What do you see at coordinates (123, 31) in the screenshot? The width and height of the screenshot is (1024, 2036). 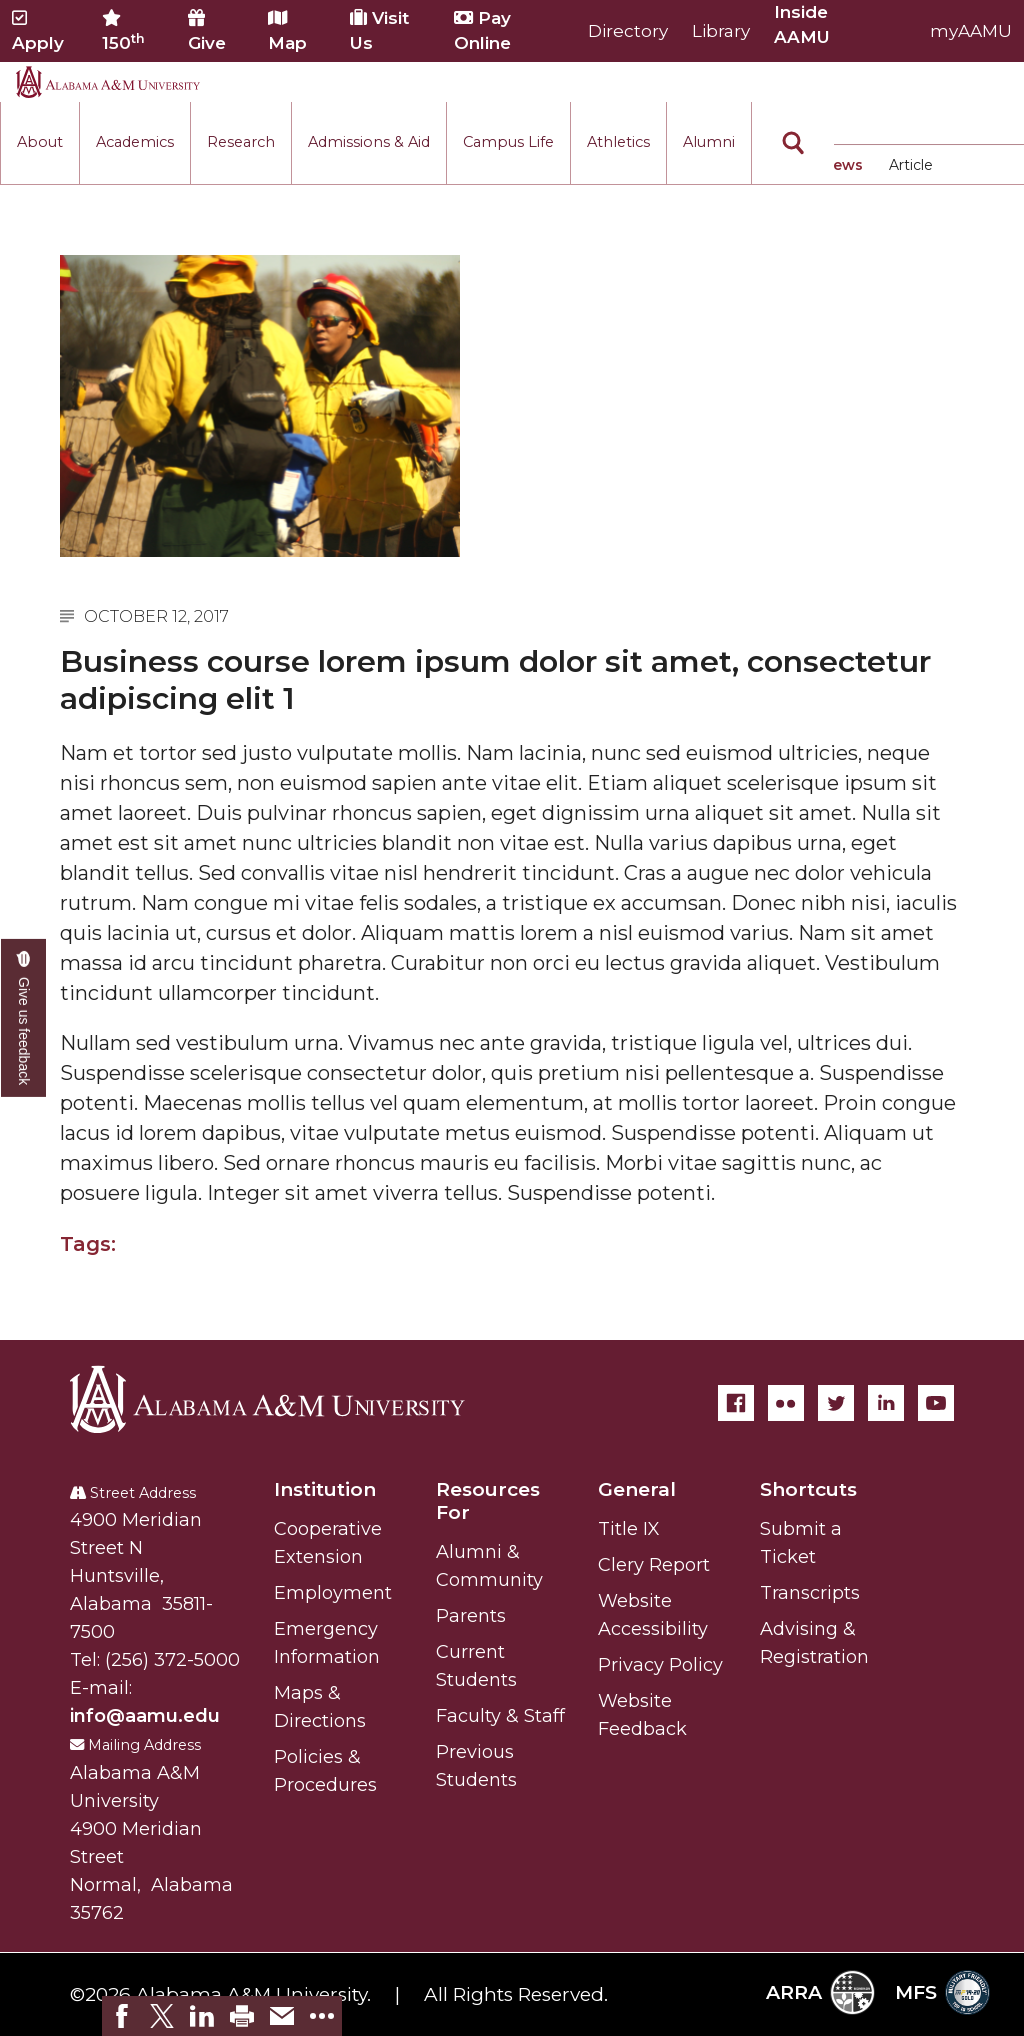 I see `150` at bounding box center [123, 31].